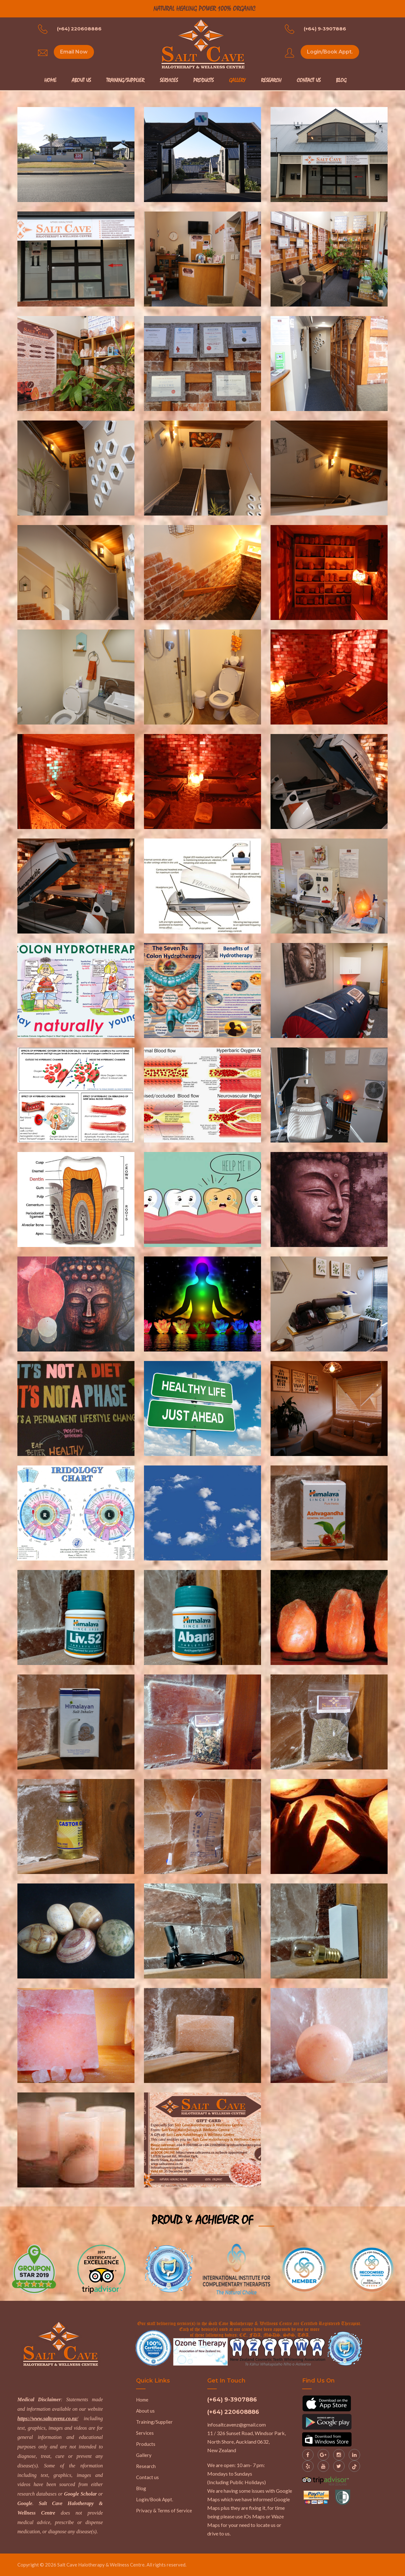 This screenshot has width=405, height=2576. I want to click on Contact us, so click(147, 2477).